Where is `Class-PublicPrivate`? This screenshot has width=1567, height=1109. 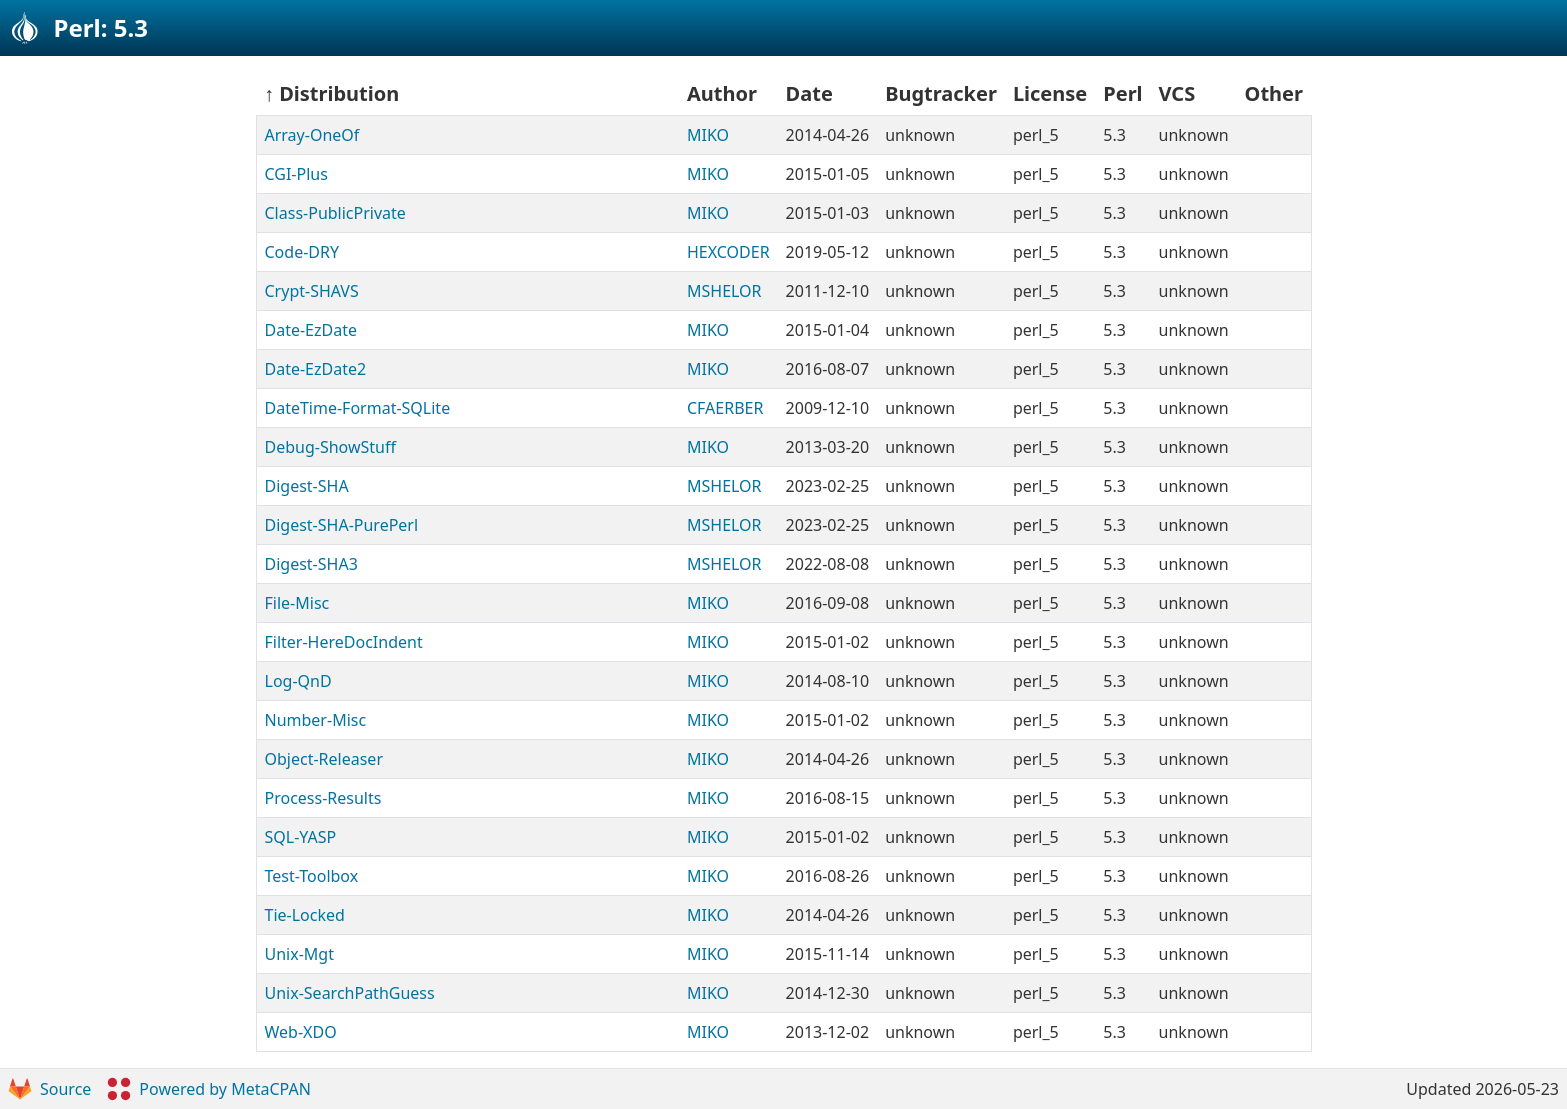 Class-PublicPrivate is located at coordinates (335, 213).